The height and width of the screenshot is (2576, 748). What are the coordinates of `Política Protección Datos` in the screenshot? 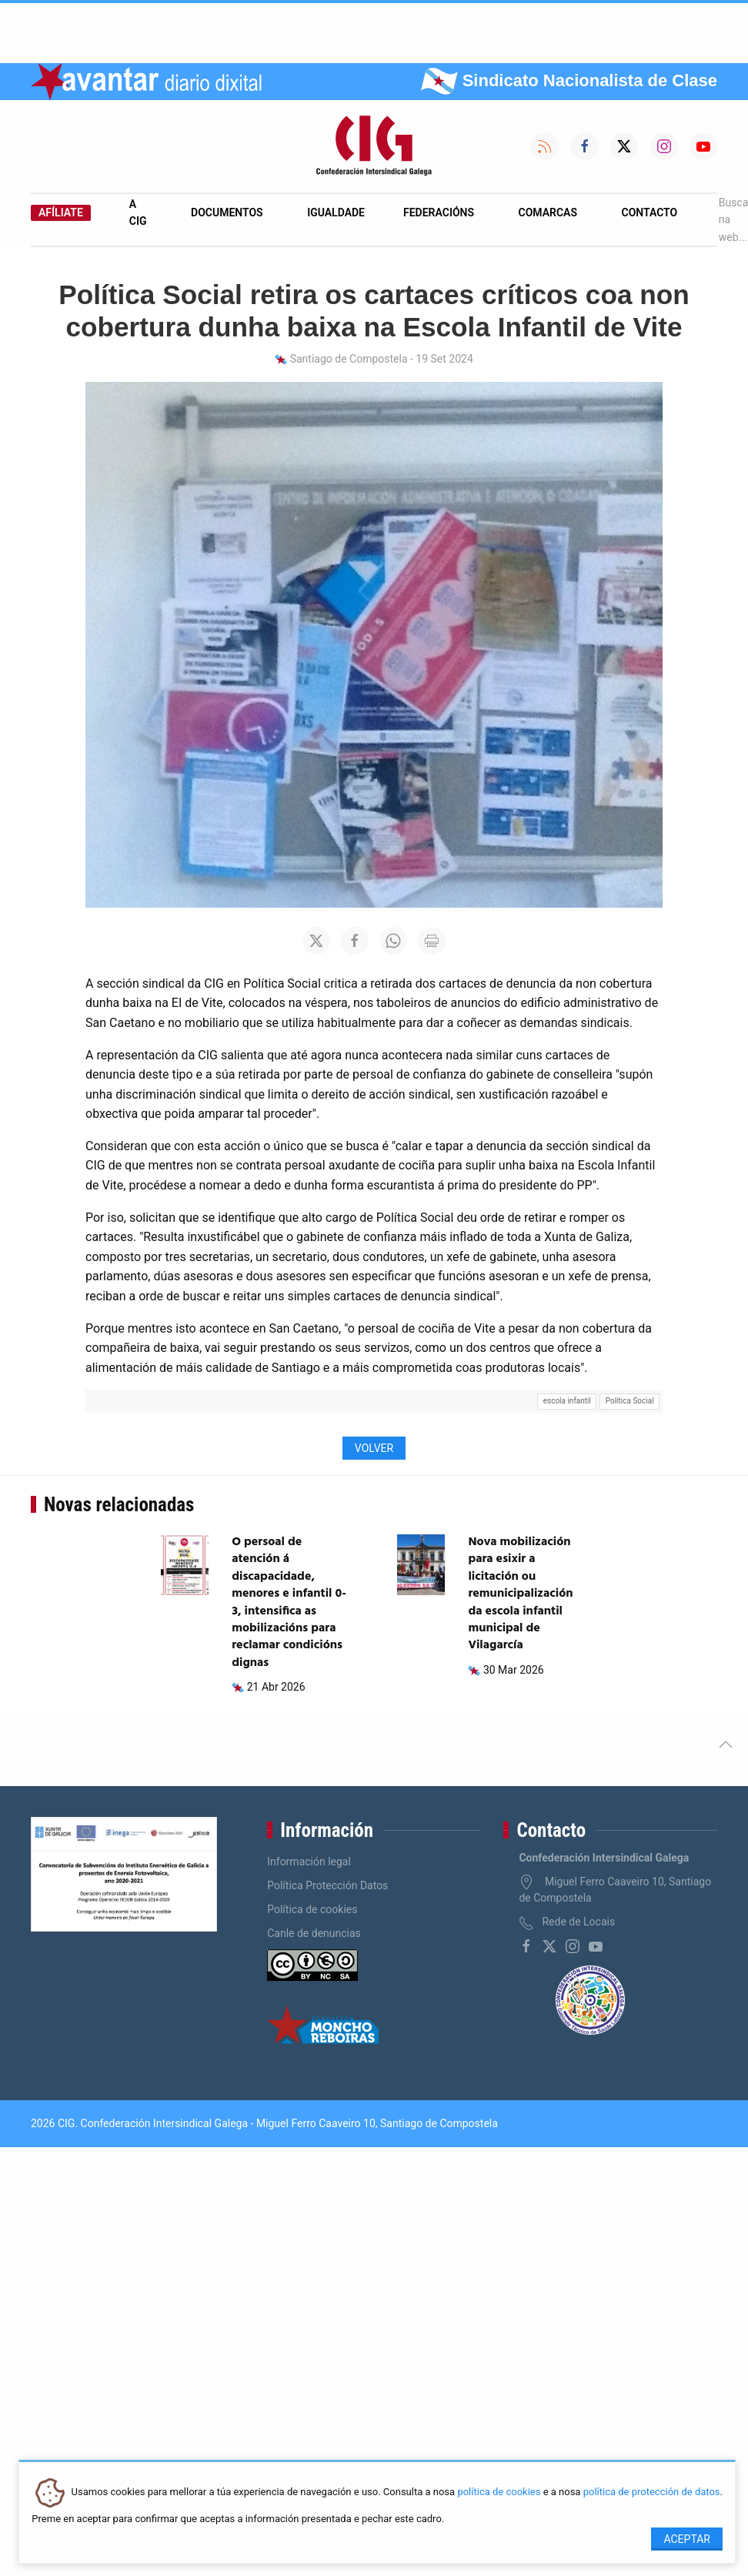 It's located at (327, 1885).